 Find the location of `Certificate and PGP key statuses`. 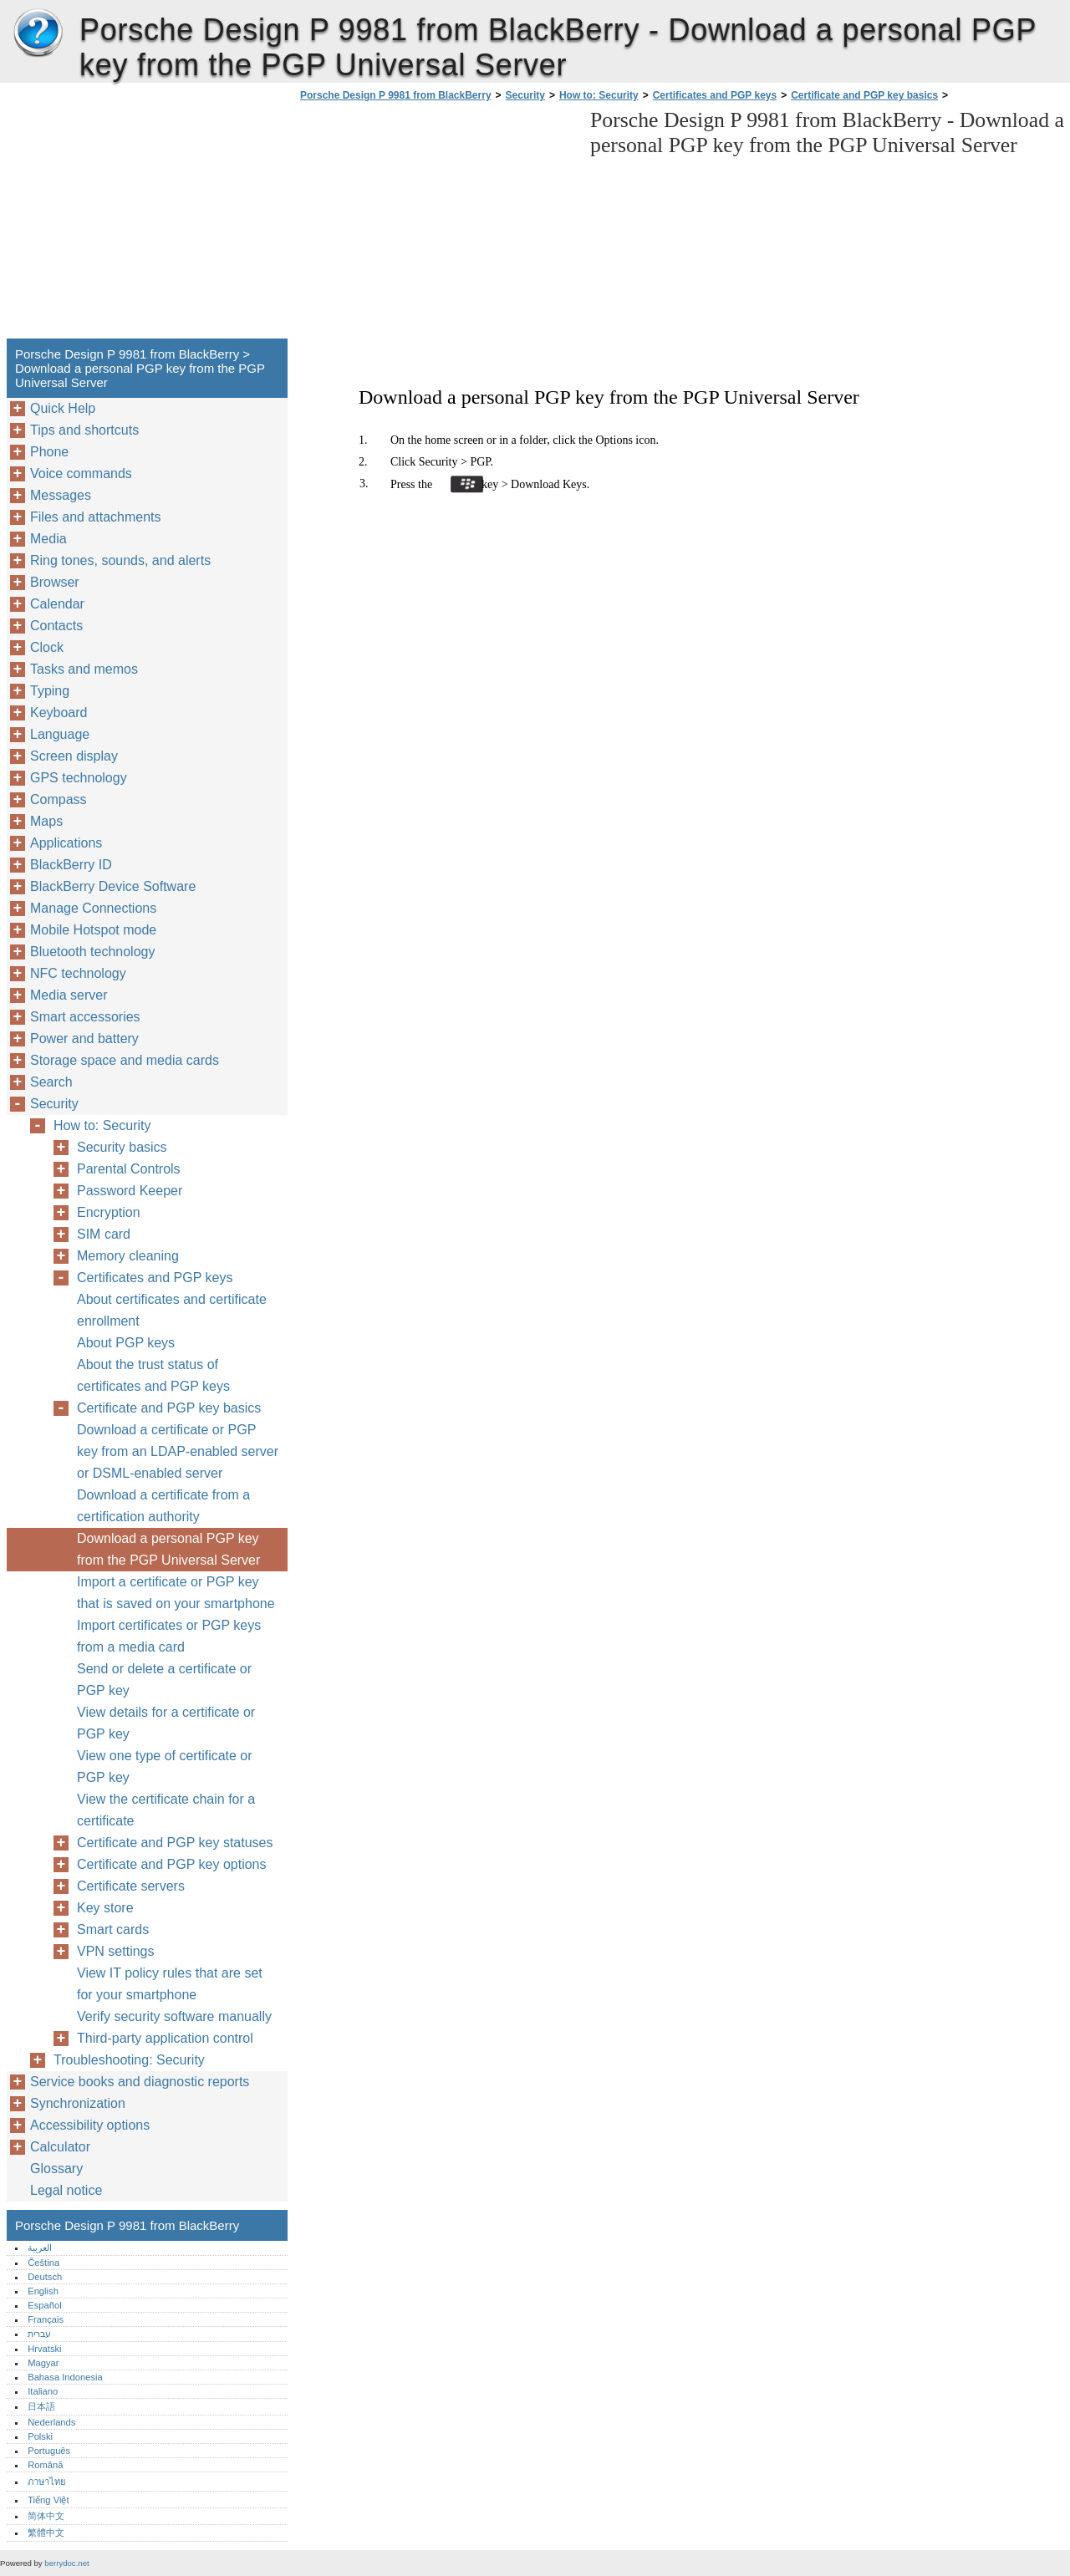

Certificate and PGP key statuses is located at coordinates (175, 1842).